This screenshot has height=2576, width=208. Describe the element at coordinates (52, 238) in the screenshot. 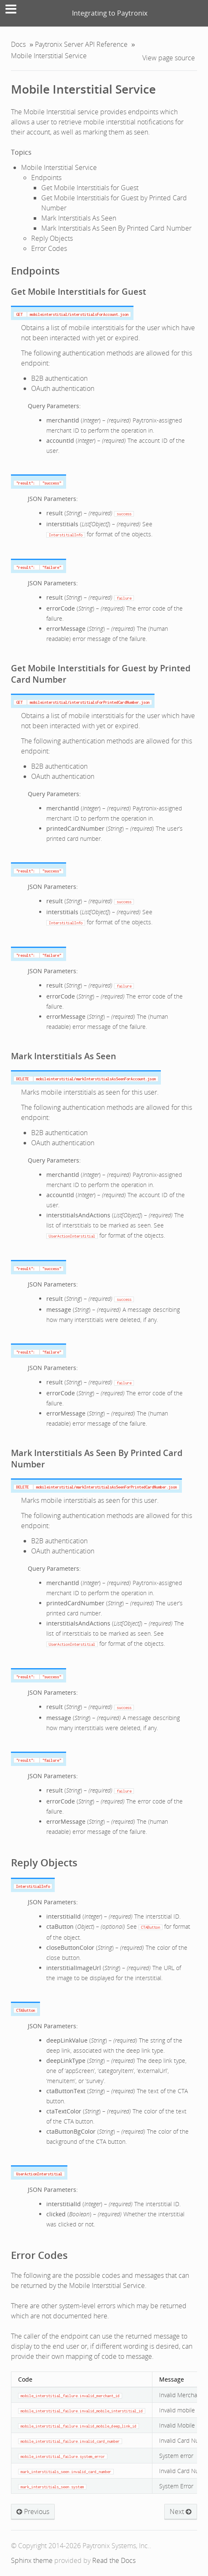

I see `Reply Objects` at that location.